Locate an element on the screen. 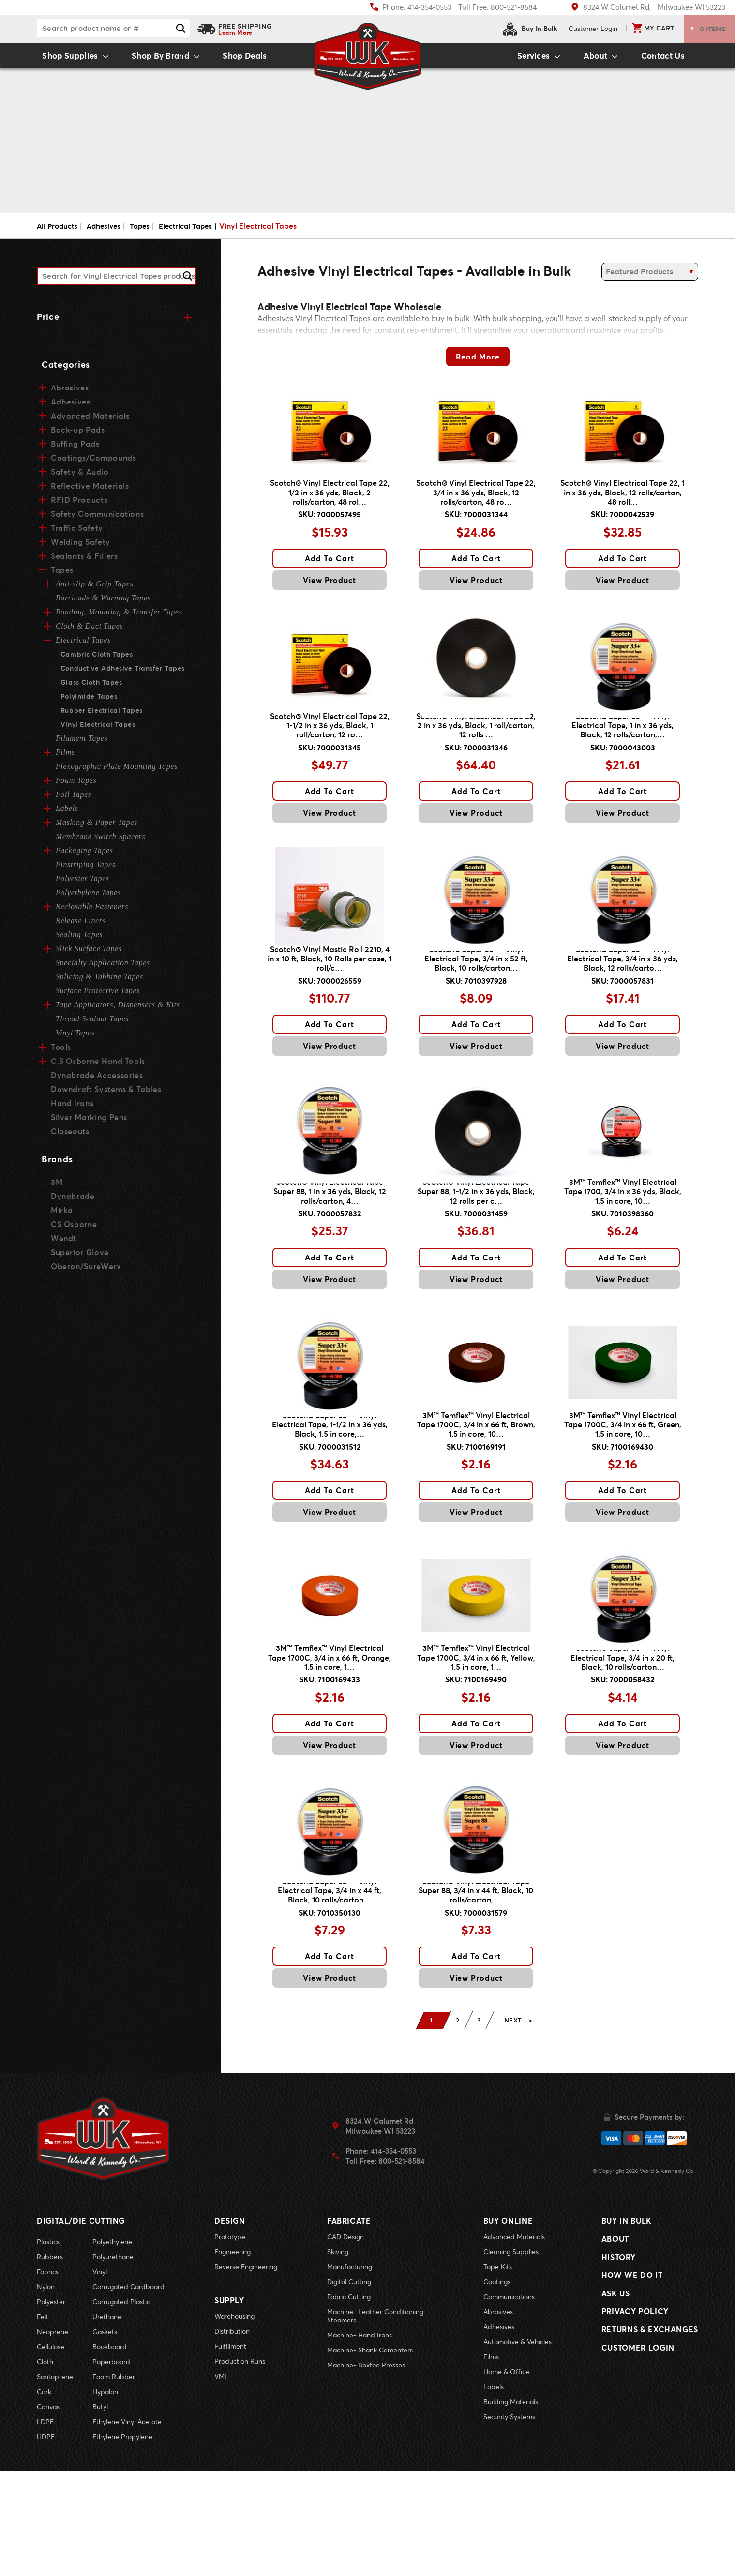 This screenshot has width=735, height=2576. Adhesives is located at coordinates (108, 231).